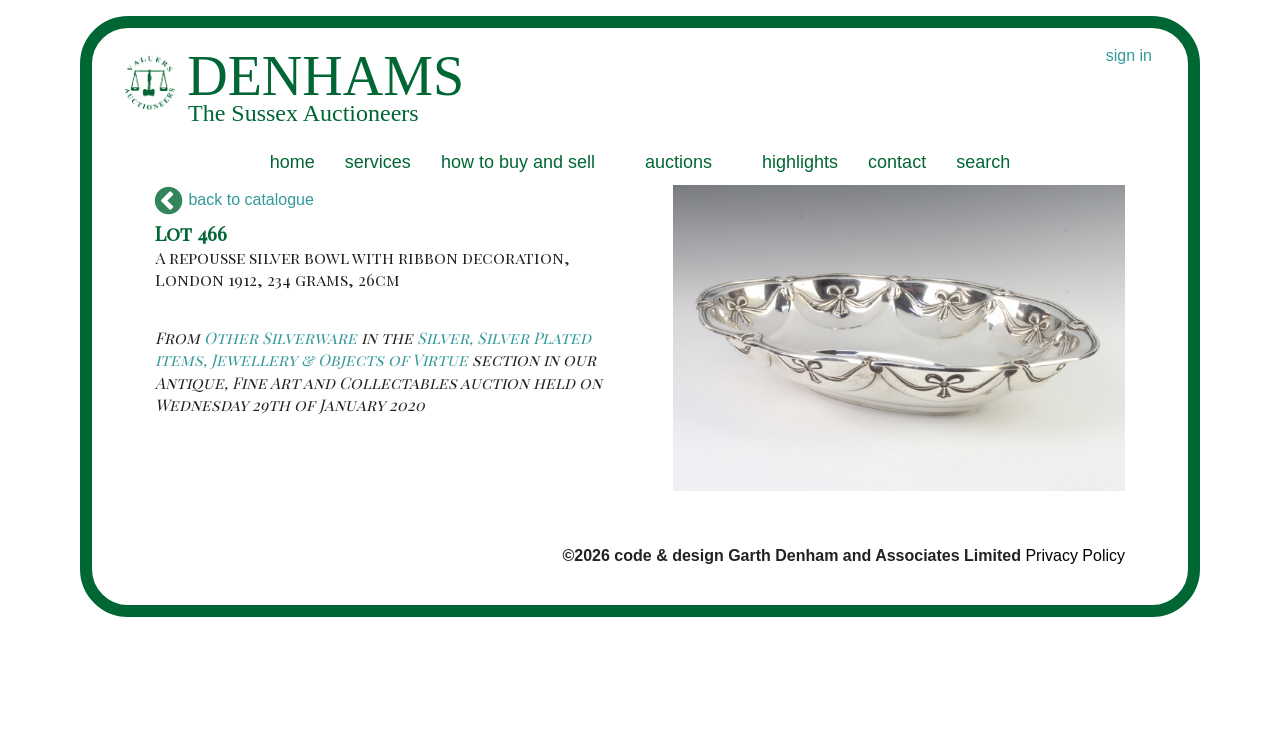  I want to click on Silver, Silver Plated items, Jewellery & Objects of Virtue, so click(373, 348).